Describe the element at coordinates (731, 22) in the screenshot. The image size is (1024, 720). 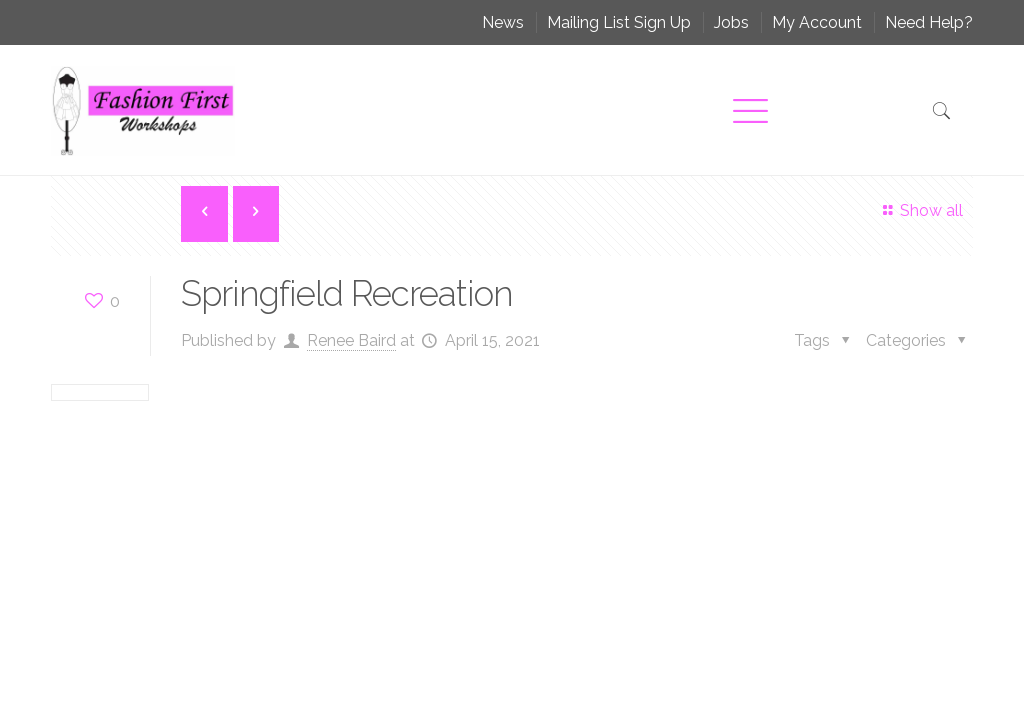
I see `Jobs` at that location.